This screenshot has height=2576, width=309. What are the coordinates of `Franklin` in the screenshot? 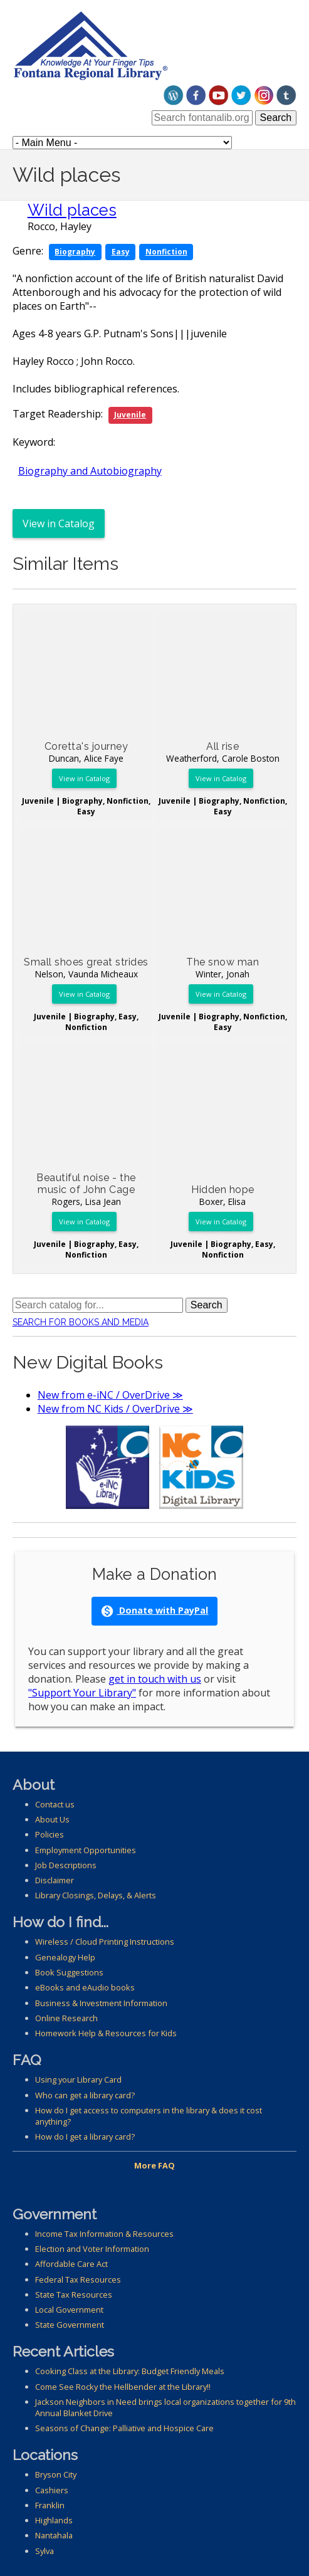 It's located at (50, 2505).